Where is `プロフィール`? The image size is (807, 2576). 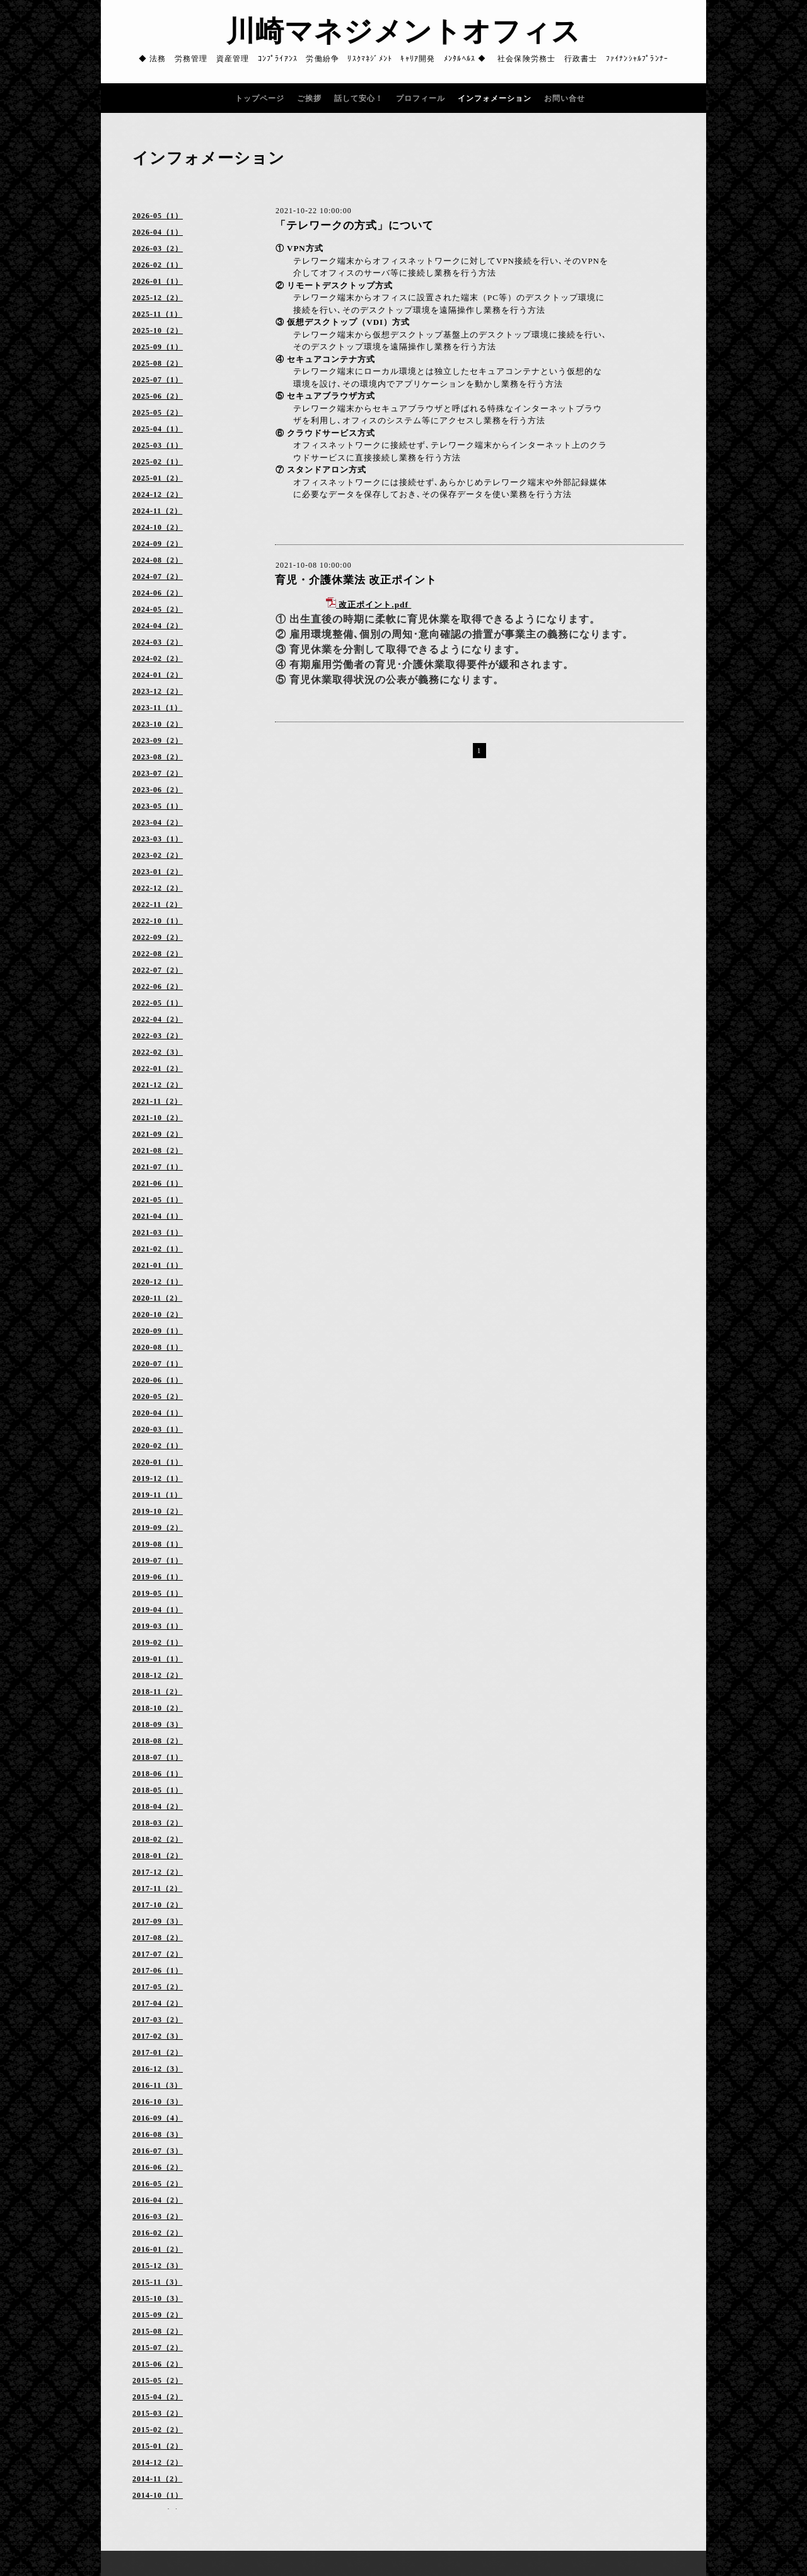
プロフィール is located at coordinates (420, 98).